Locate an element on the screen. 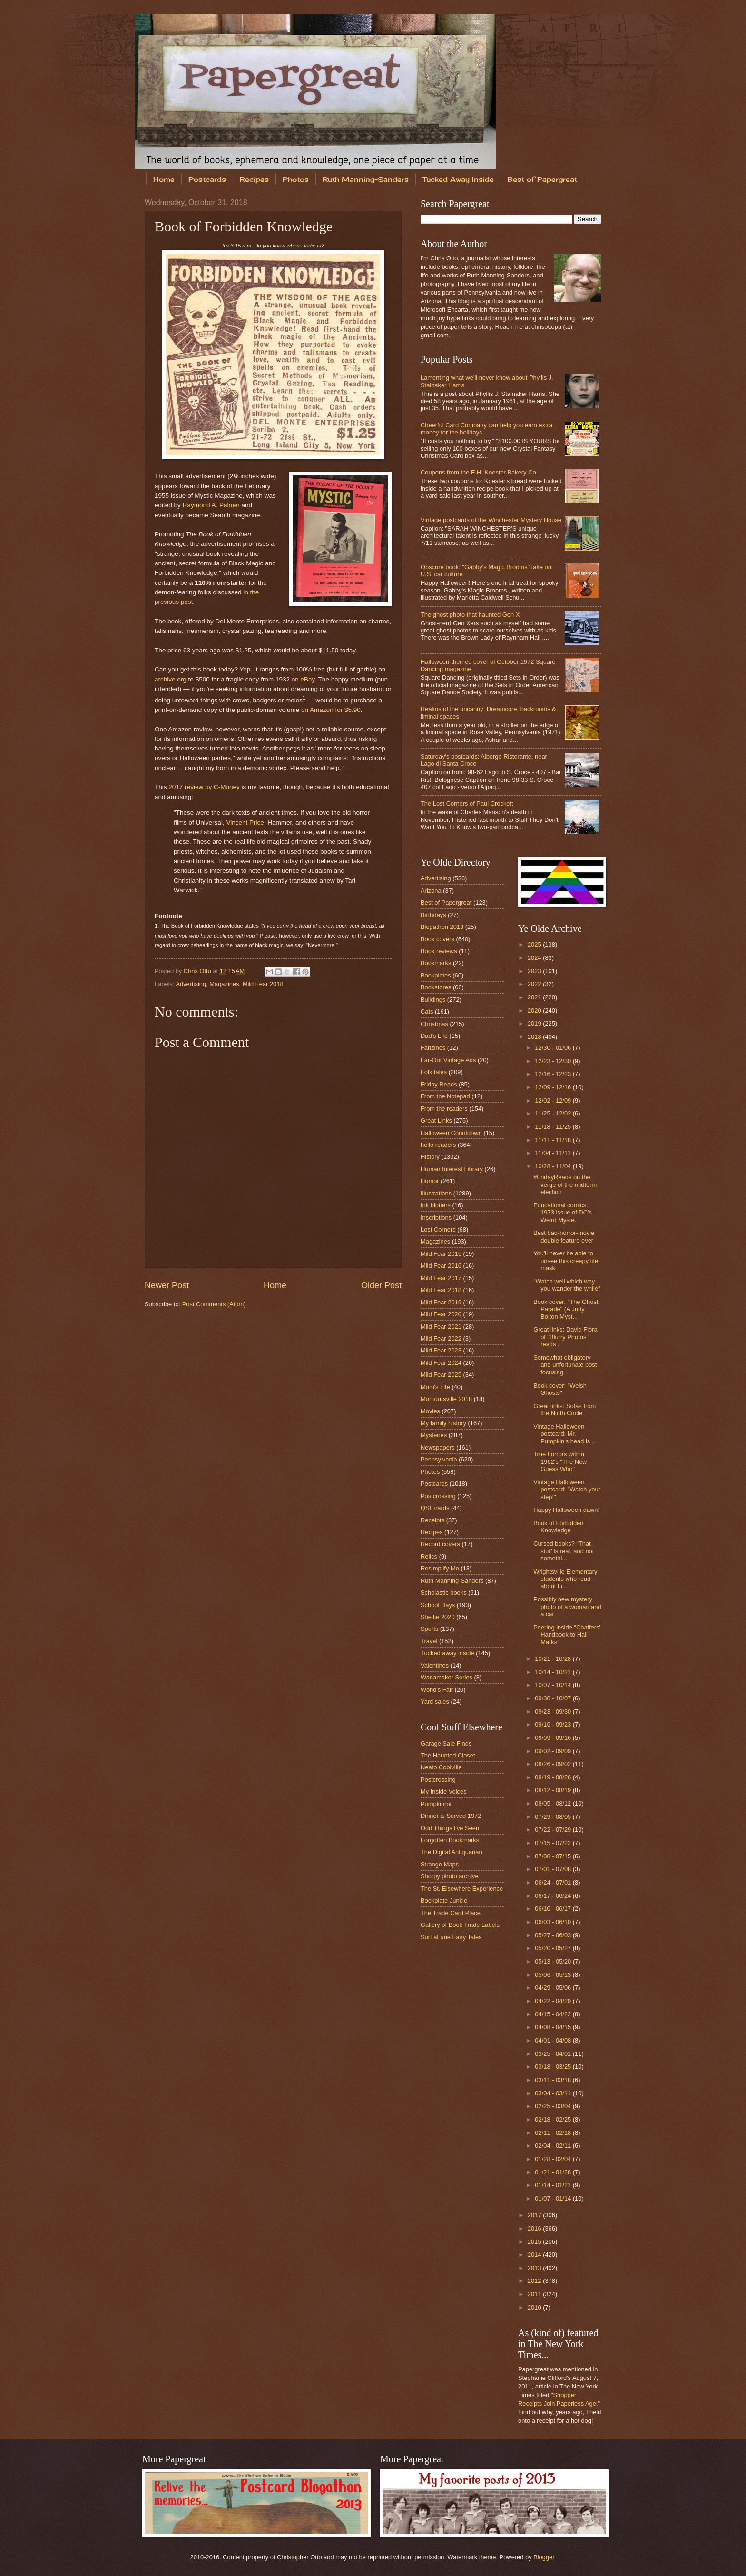 This screenshot has height=2576, width=746. 2012 is located at coordinates (535, 2280).